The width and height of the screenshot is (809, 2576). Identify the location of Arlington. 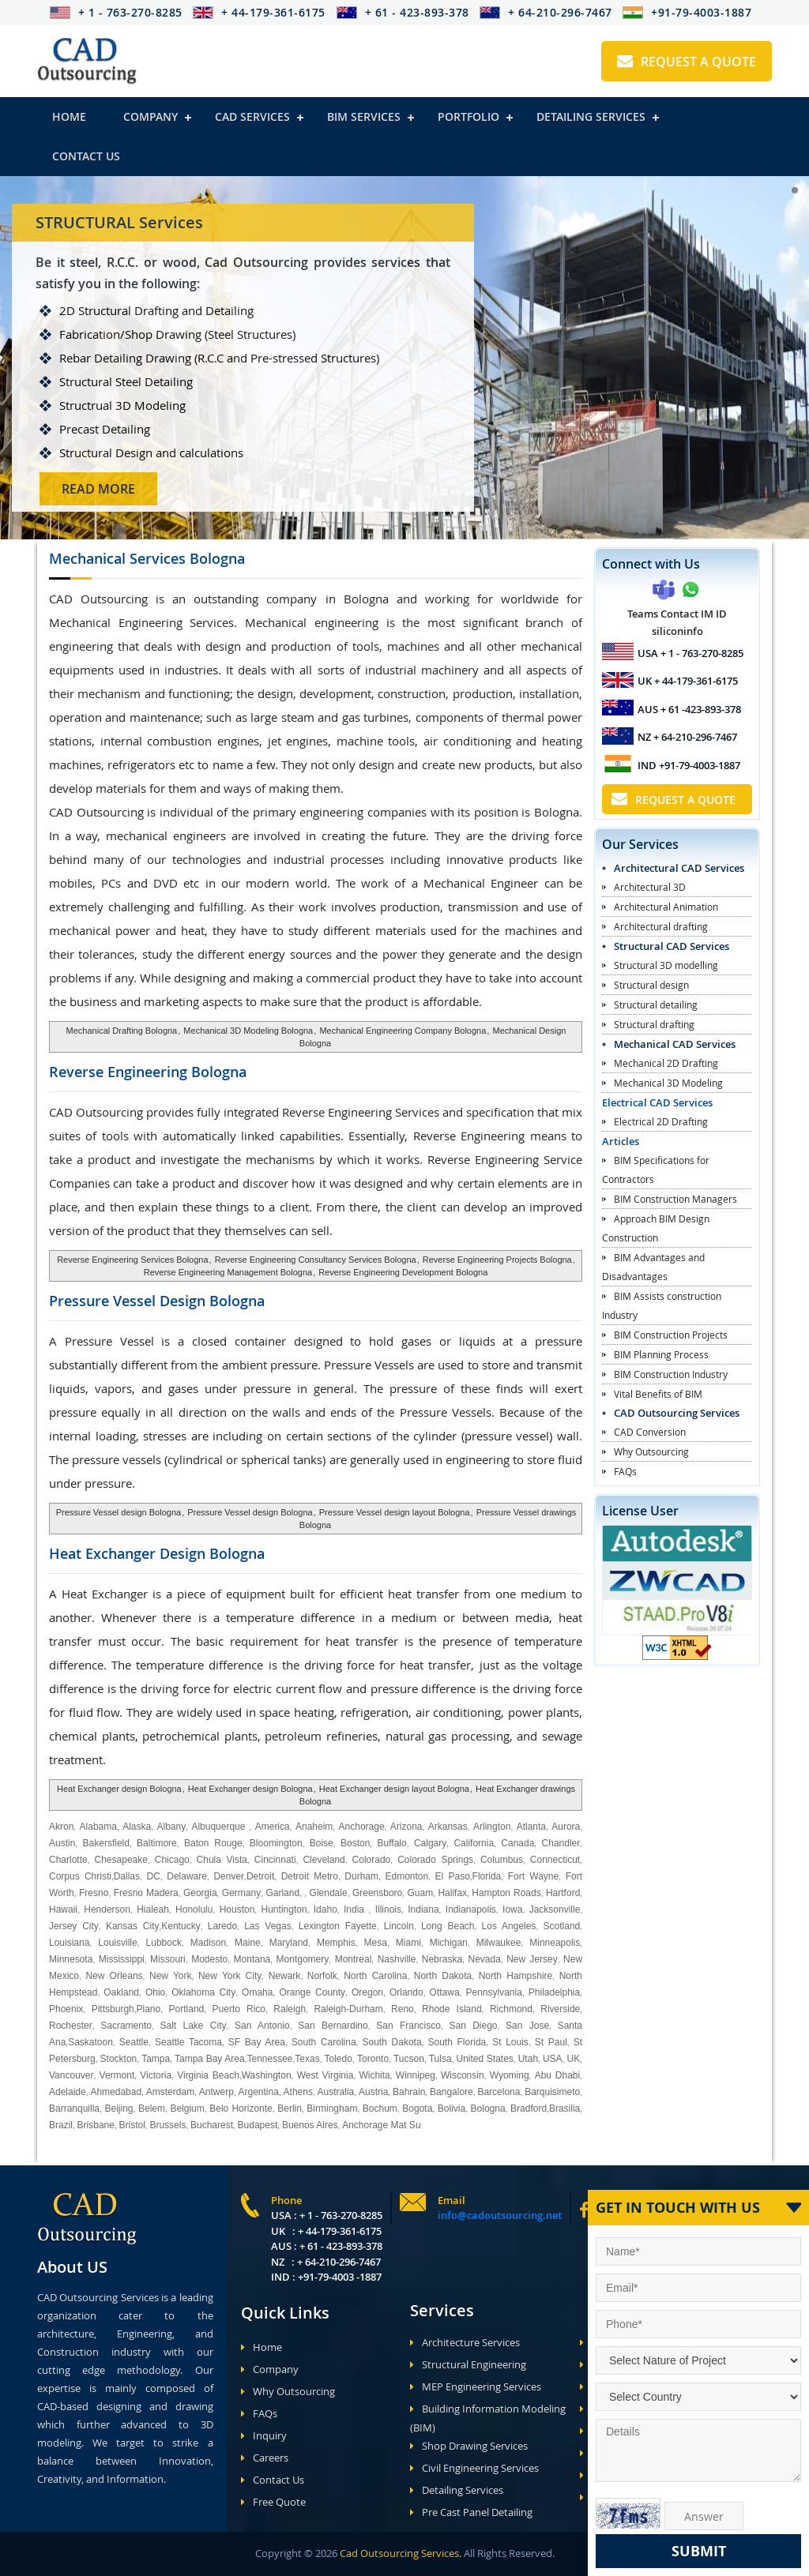
(491, 1826).